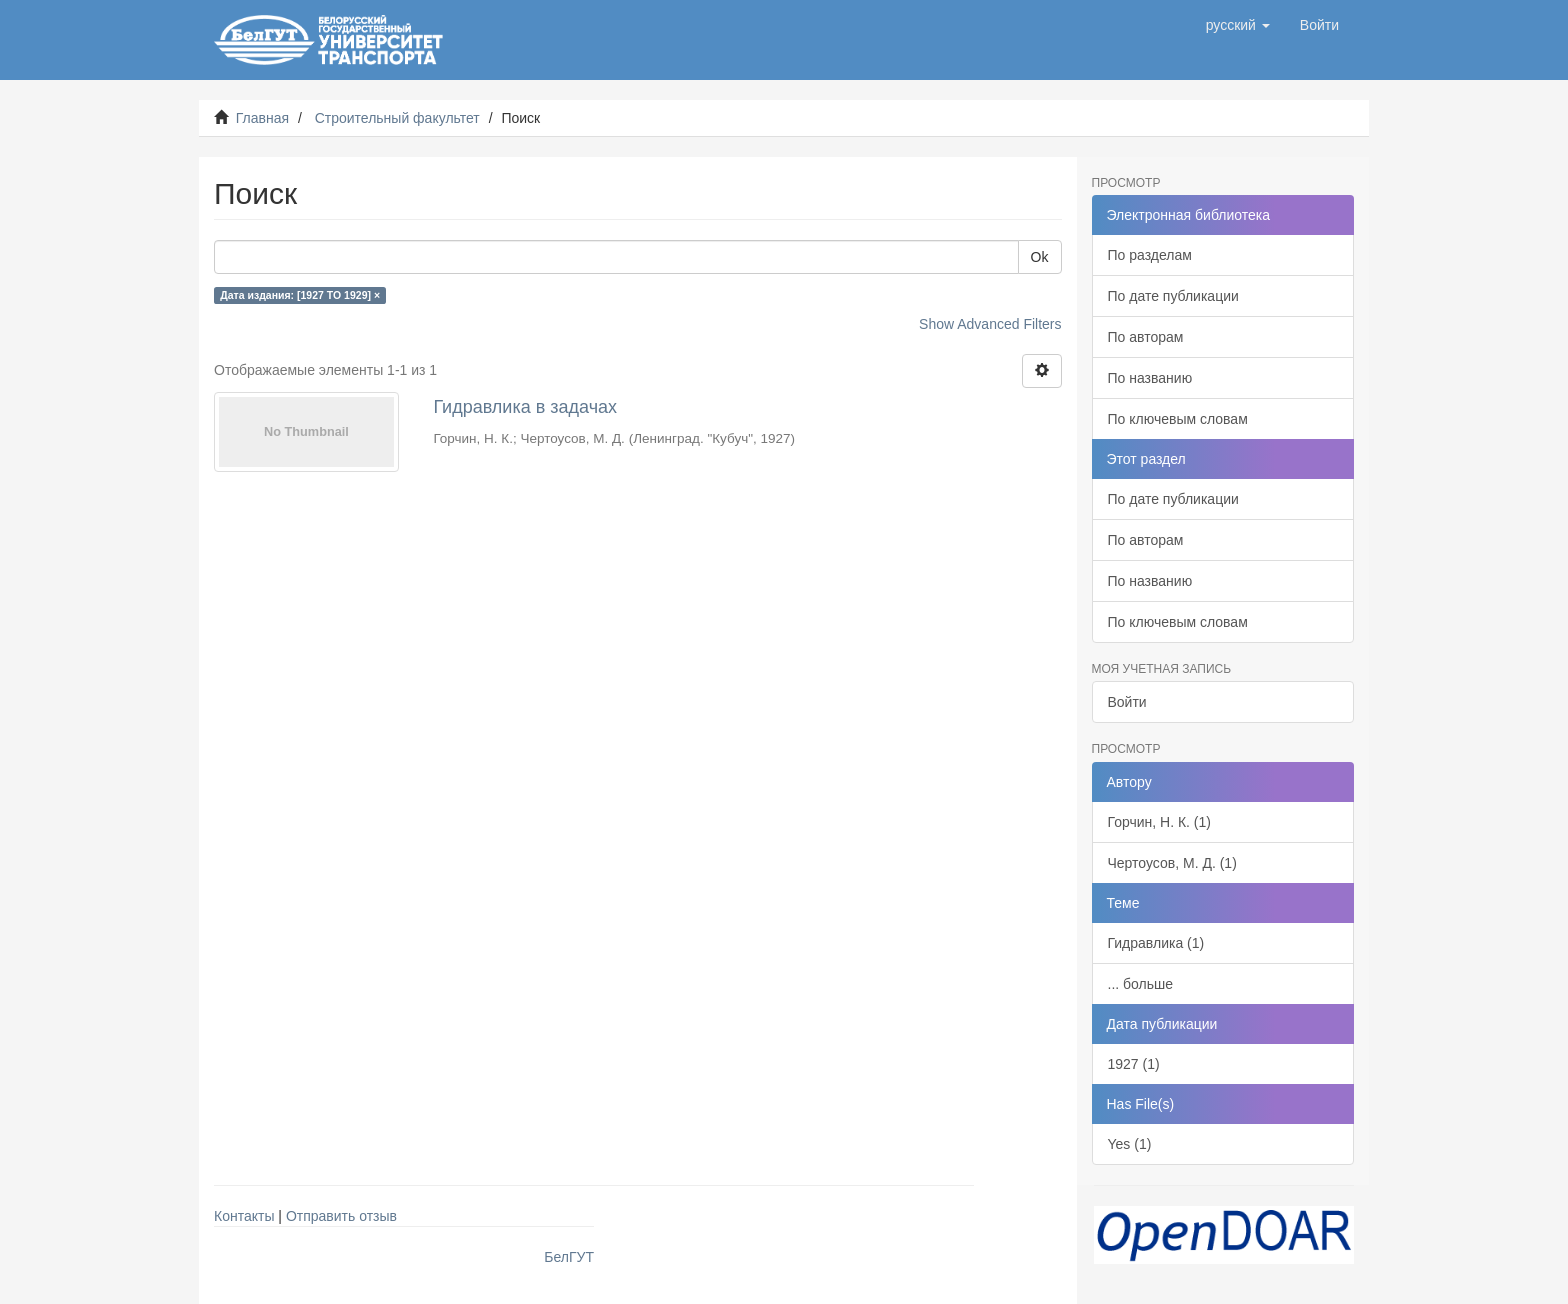  Describe the element at coordinates (1159, 822) in the screenshot. I see `Горчин, Н. К. (1)` at that location.